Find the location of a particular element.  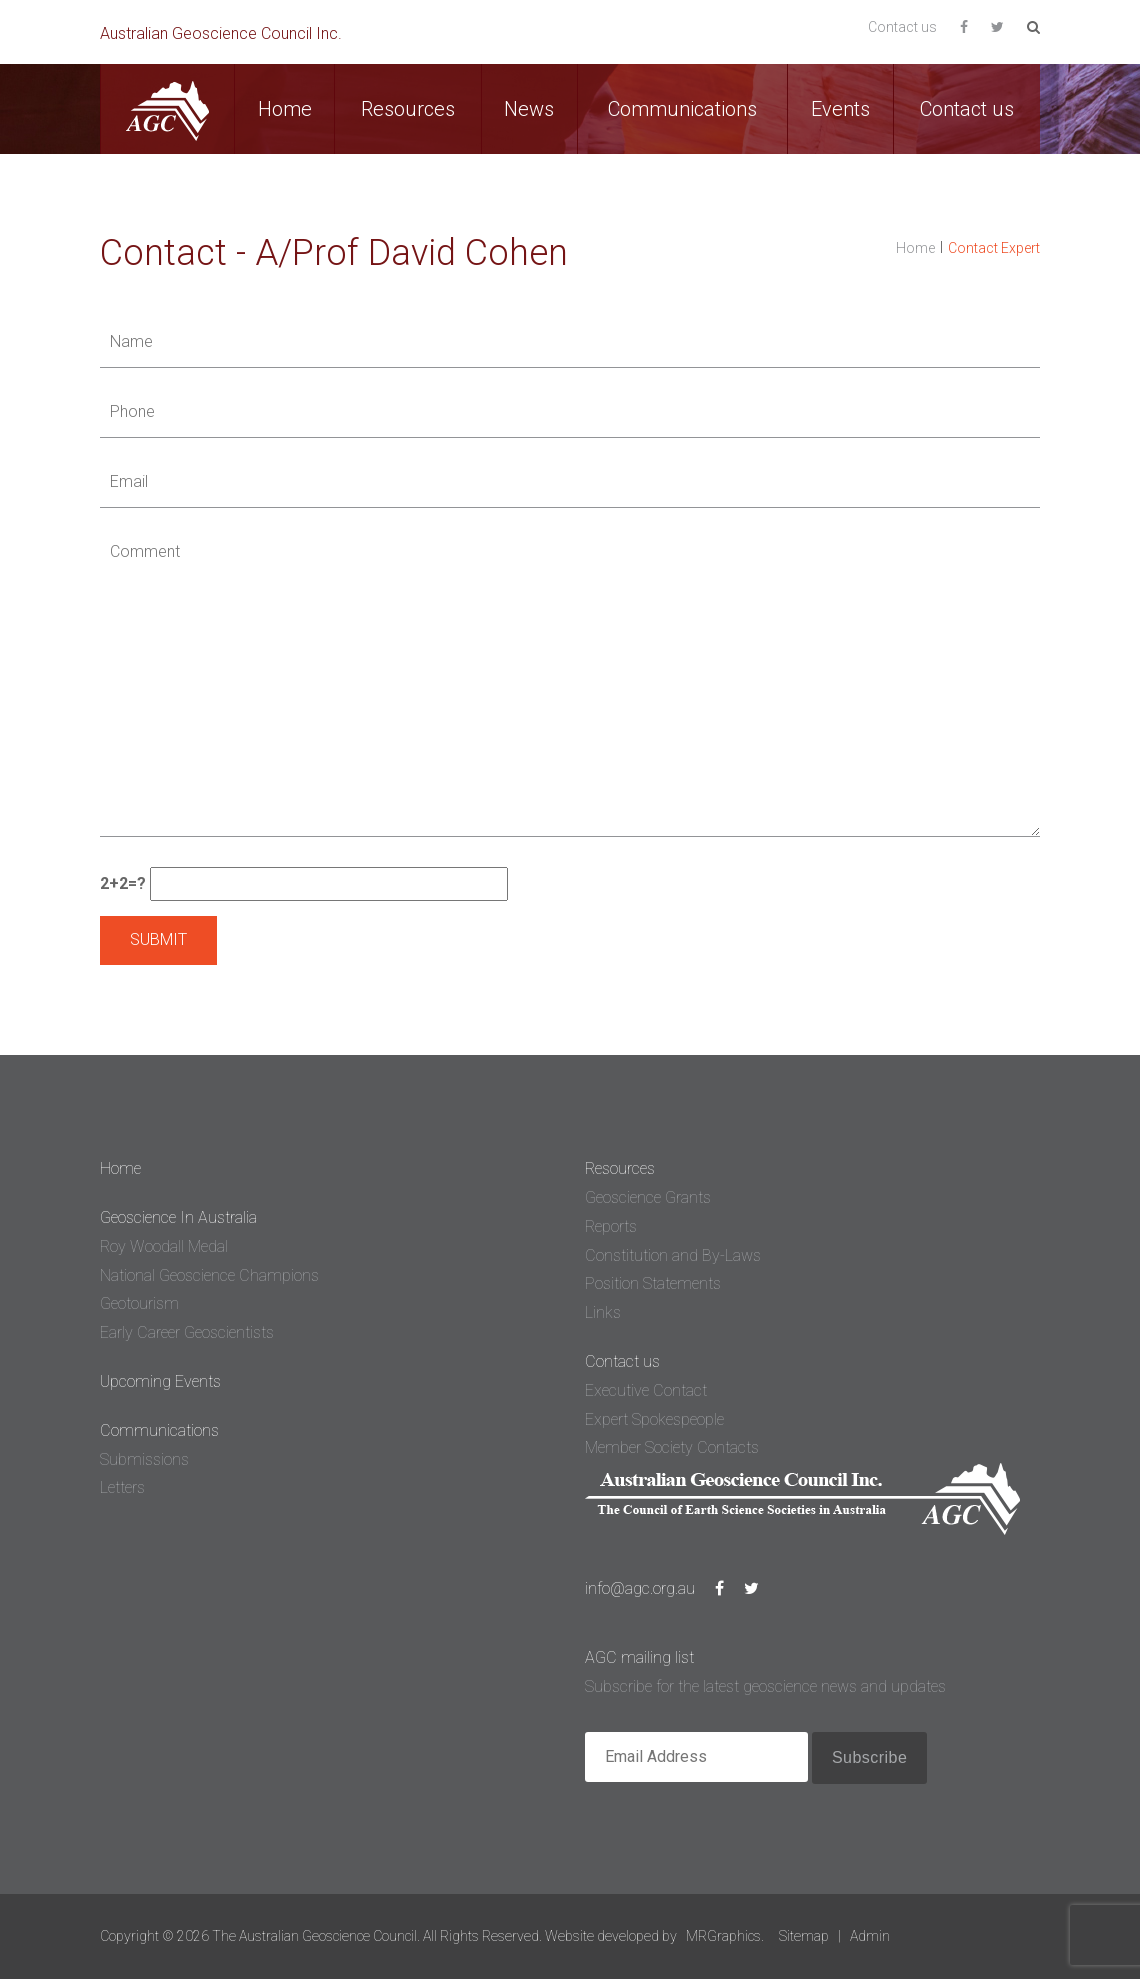

Home is located at coordinates (285, 109).